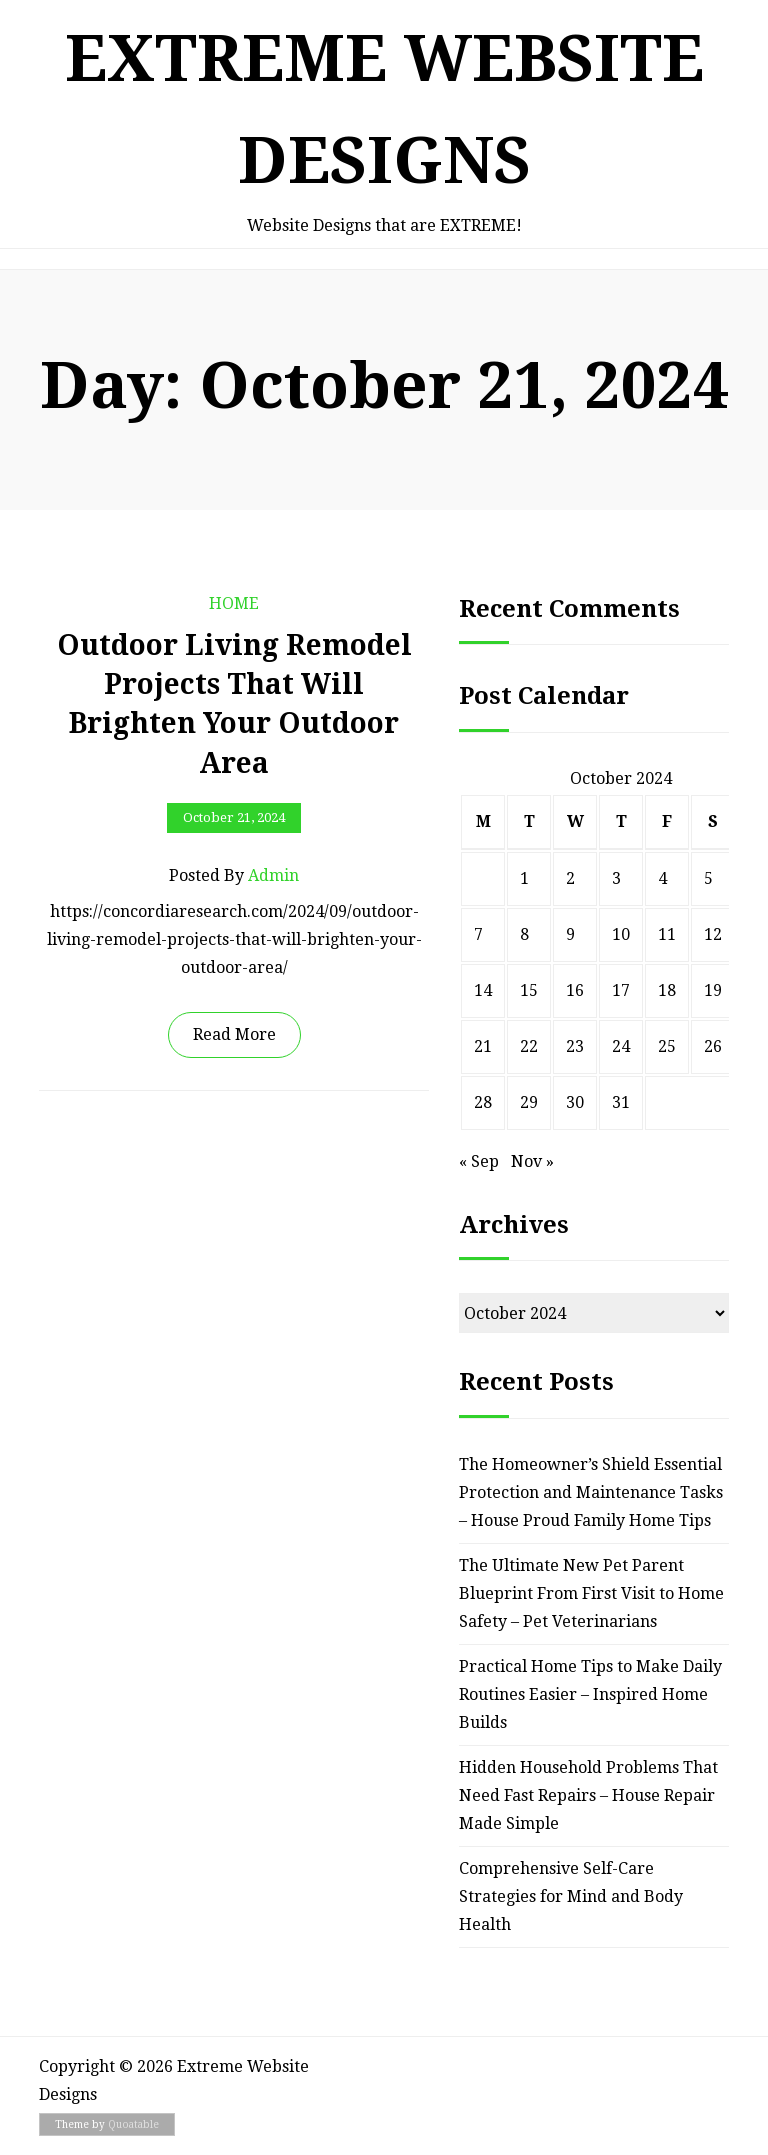 The image size is (768, 2155). Describe the element at coordinates (524, 934) in the screenshot. I see `8 [Posts published on October 8, 2024]` at that location.